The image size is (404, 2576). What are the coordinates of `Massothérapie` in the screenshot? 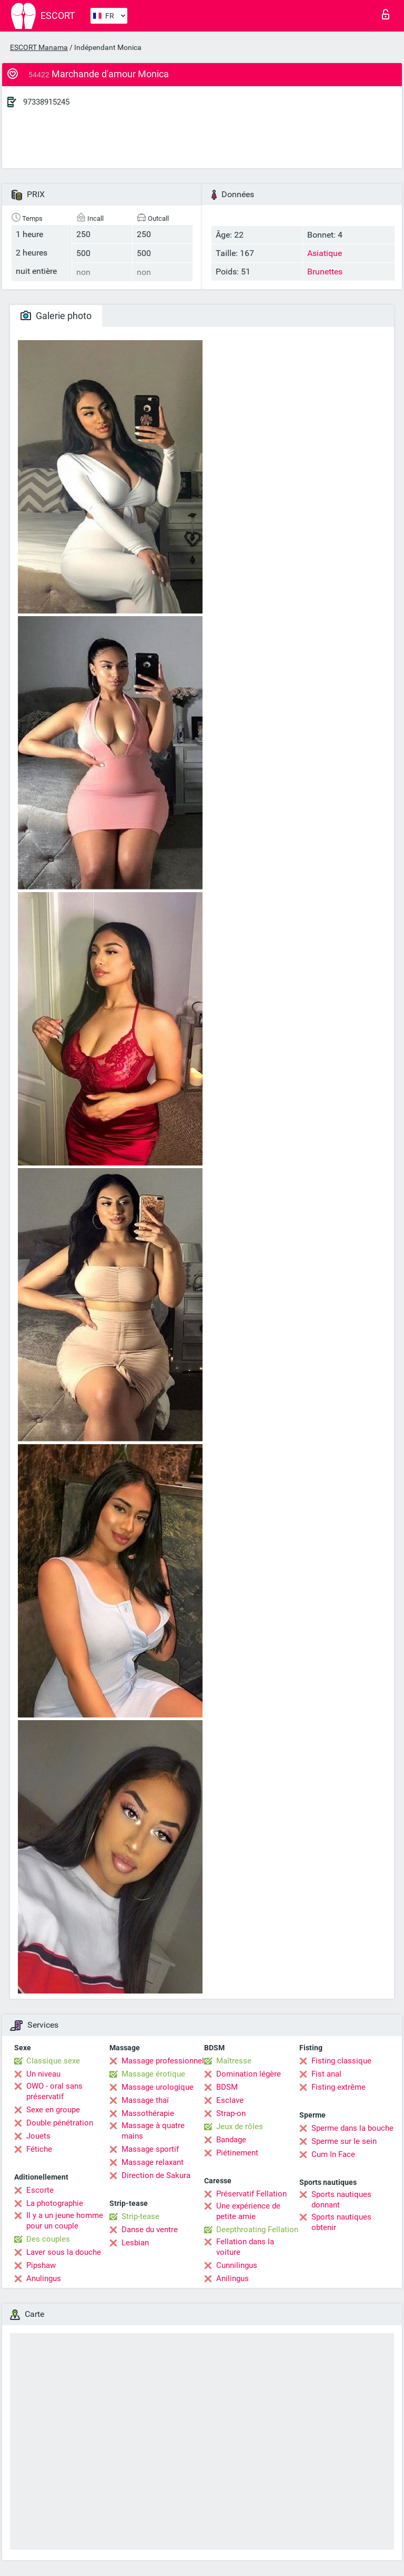 It's located at (148, 2113).